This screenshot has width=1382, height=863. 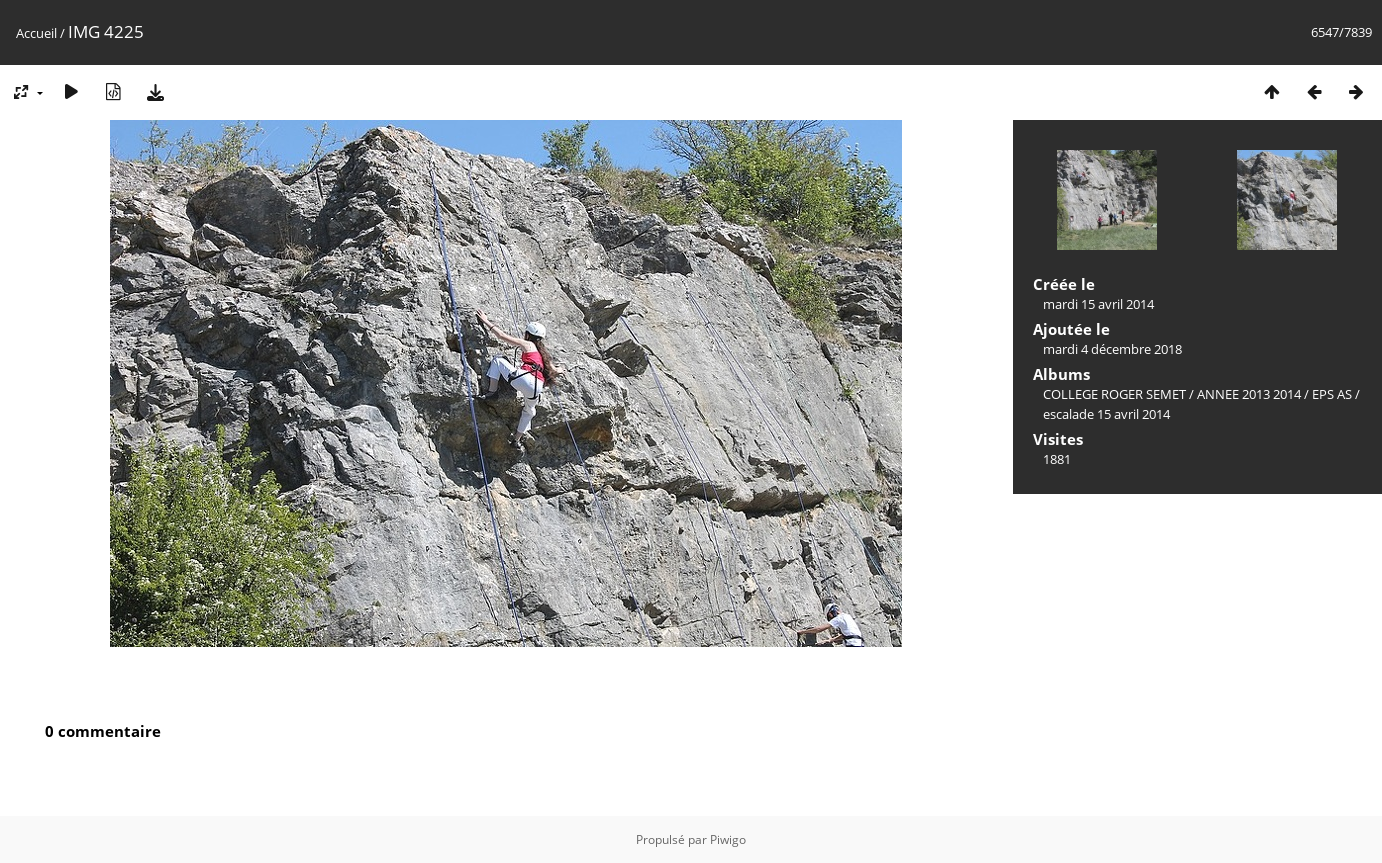 What do you see at coordinates (1114, 394) in the screenshot?
I see `COLLEGE ROGER SEMET` at bounding box center [1114, 394].